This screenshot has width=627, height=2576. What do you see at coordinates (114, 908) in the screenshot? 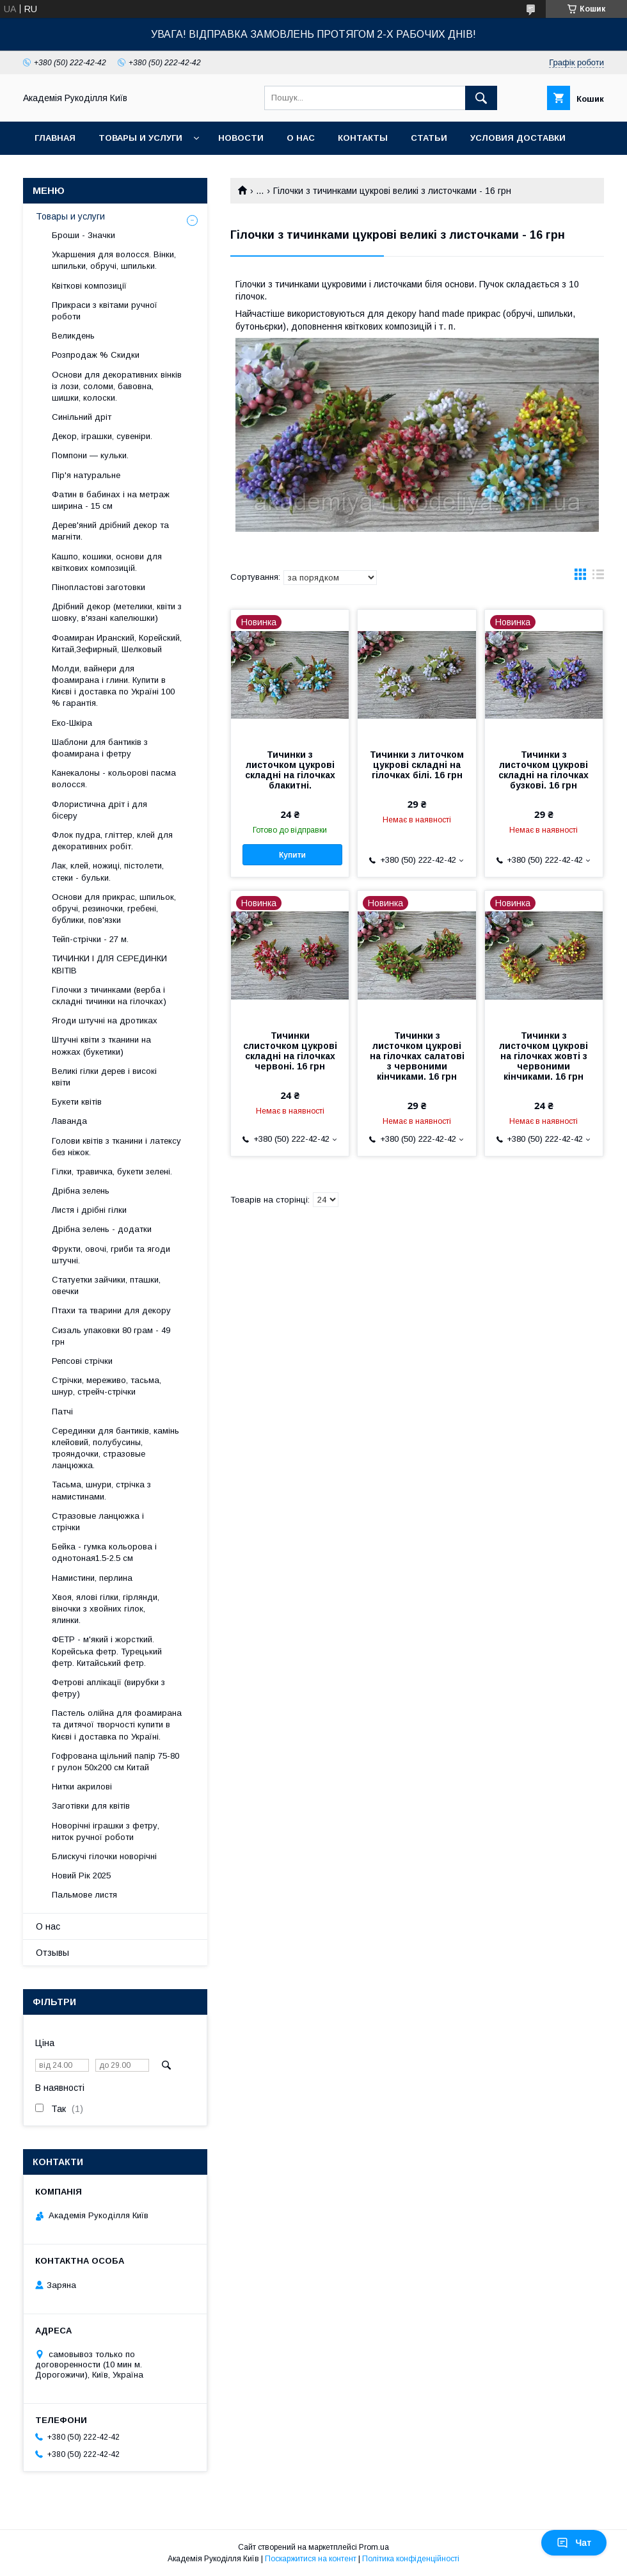
I see `Основи для прикрас, шпильок, обручі, резиночки, гребені, бублики, пов'язки` at bounding box center [114, 908].